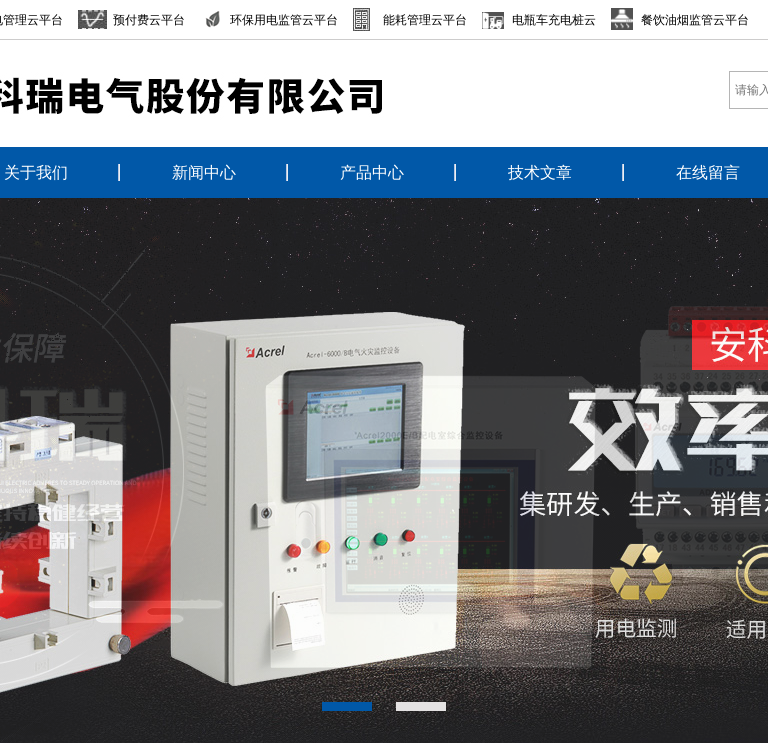  Describe the element at coordinates (554, 20) in the screenshot. I see `电瓶车充电桩云` at that location.